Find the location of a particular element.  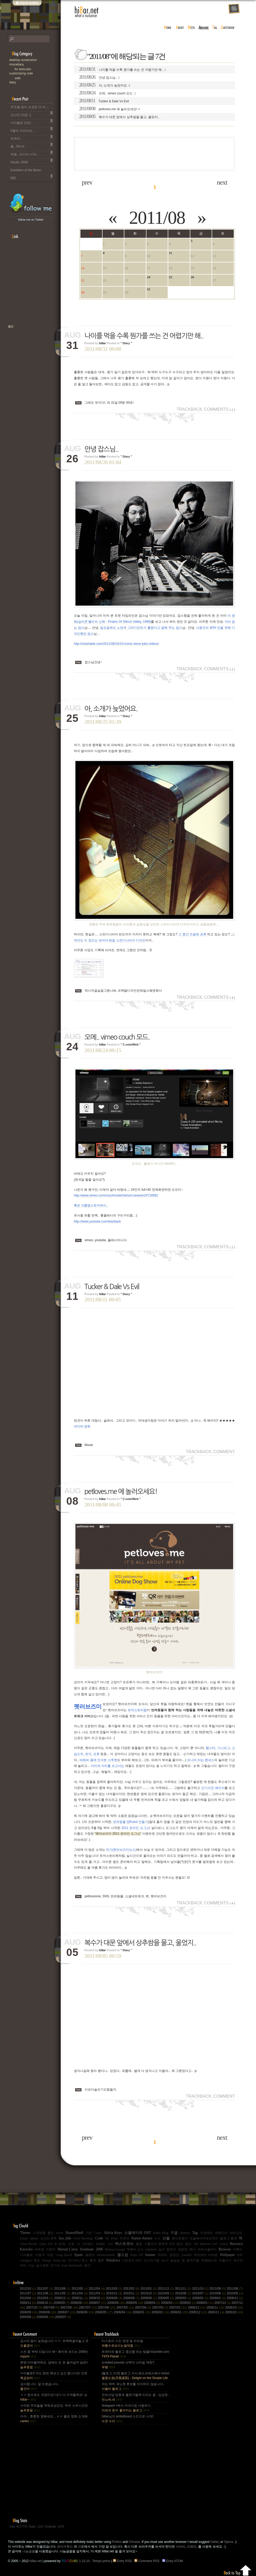

hi8ar's Twitter Updates is located at coordinates (31, 203).